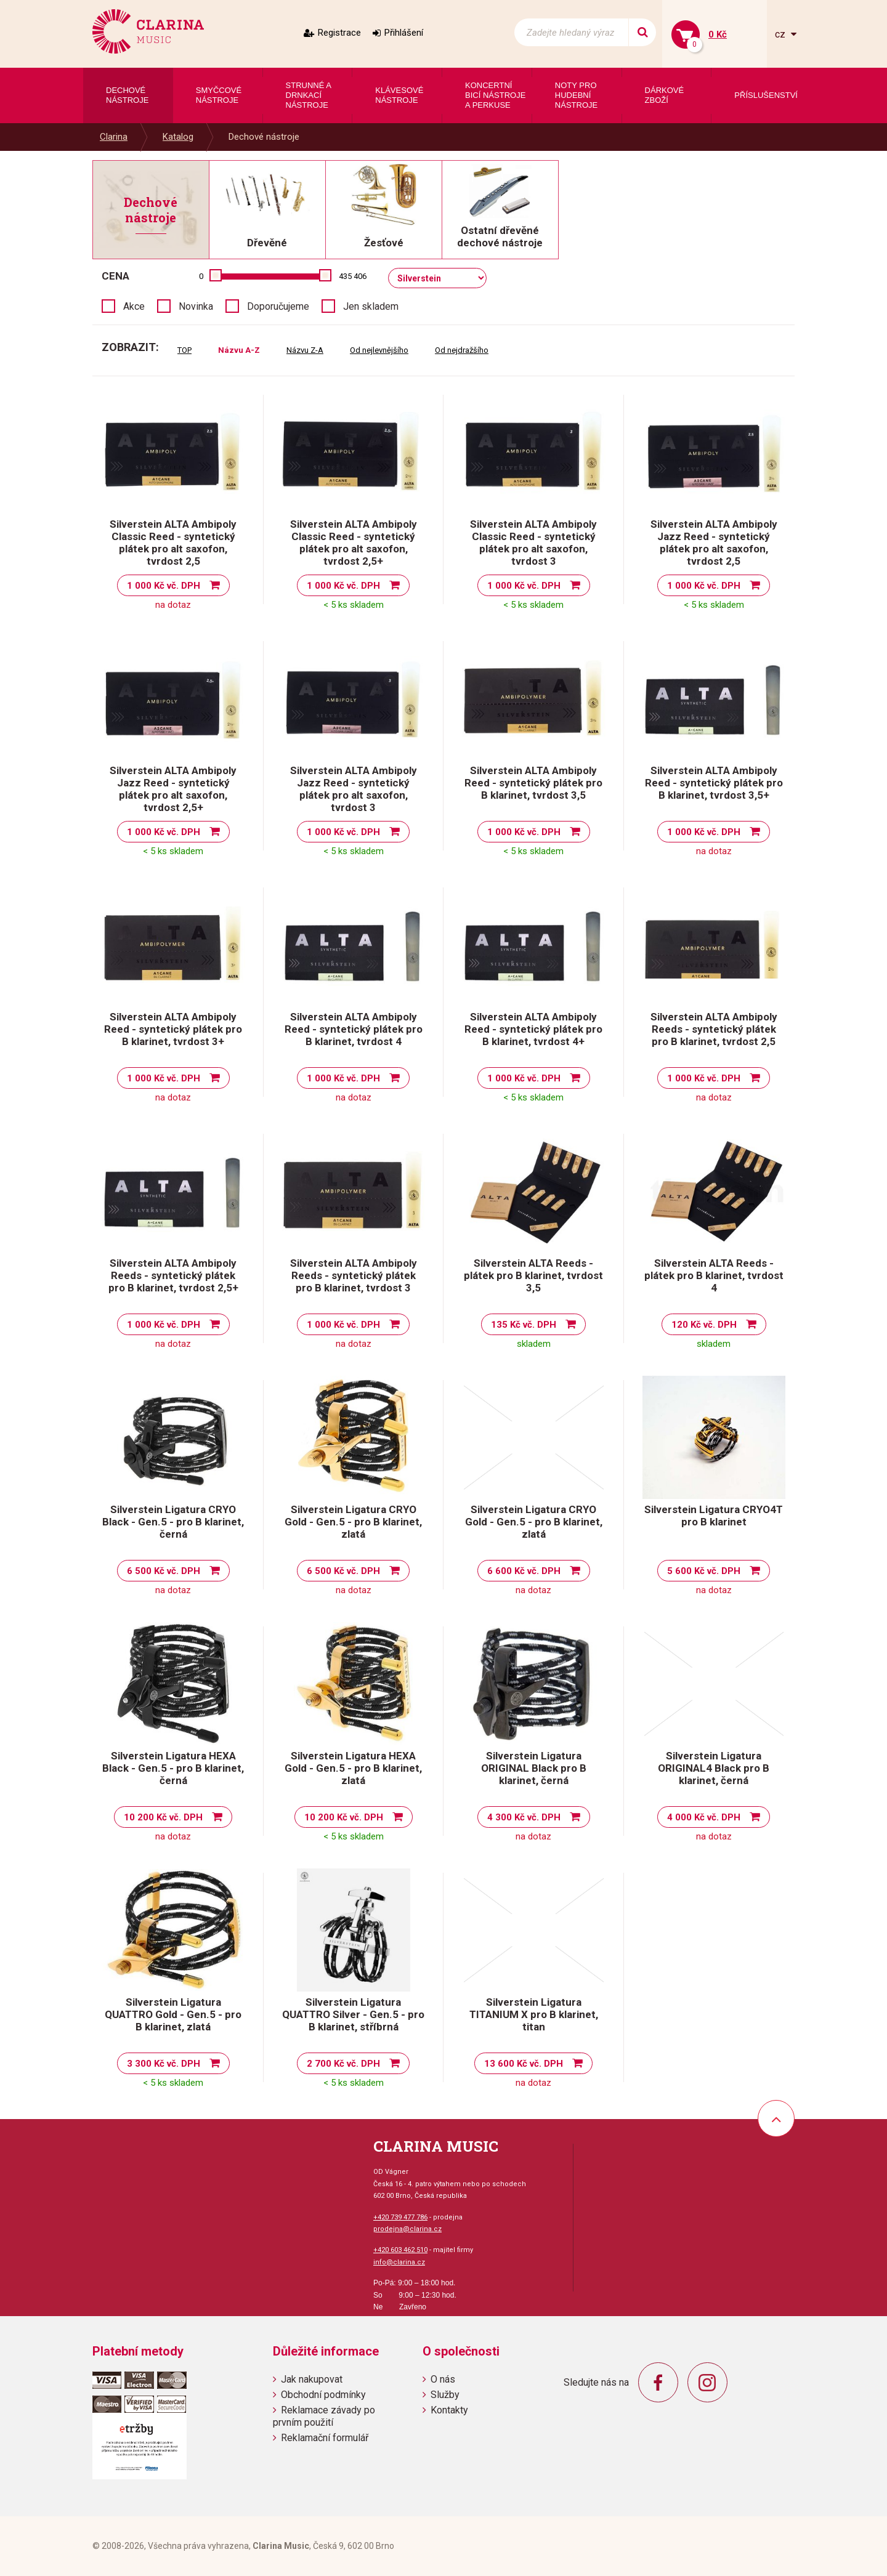  I want to click on 1 000 Kč vč. DPH, so click(163, 585).